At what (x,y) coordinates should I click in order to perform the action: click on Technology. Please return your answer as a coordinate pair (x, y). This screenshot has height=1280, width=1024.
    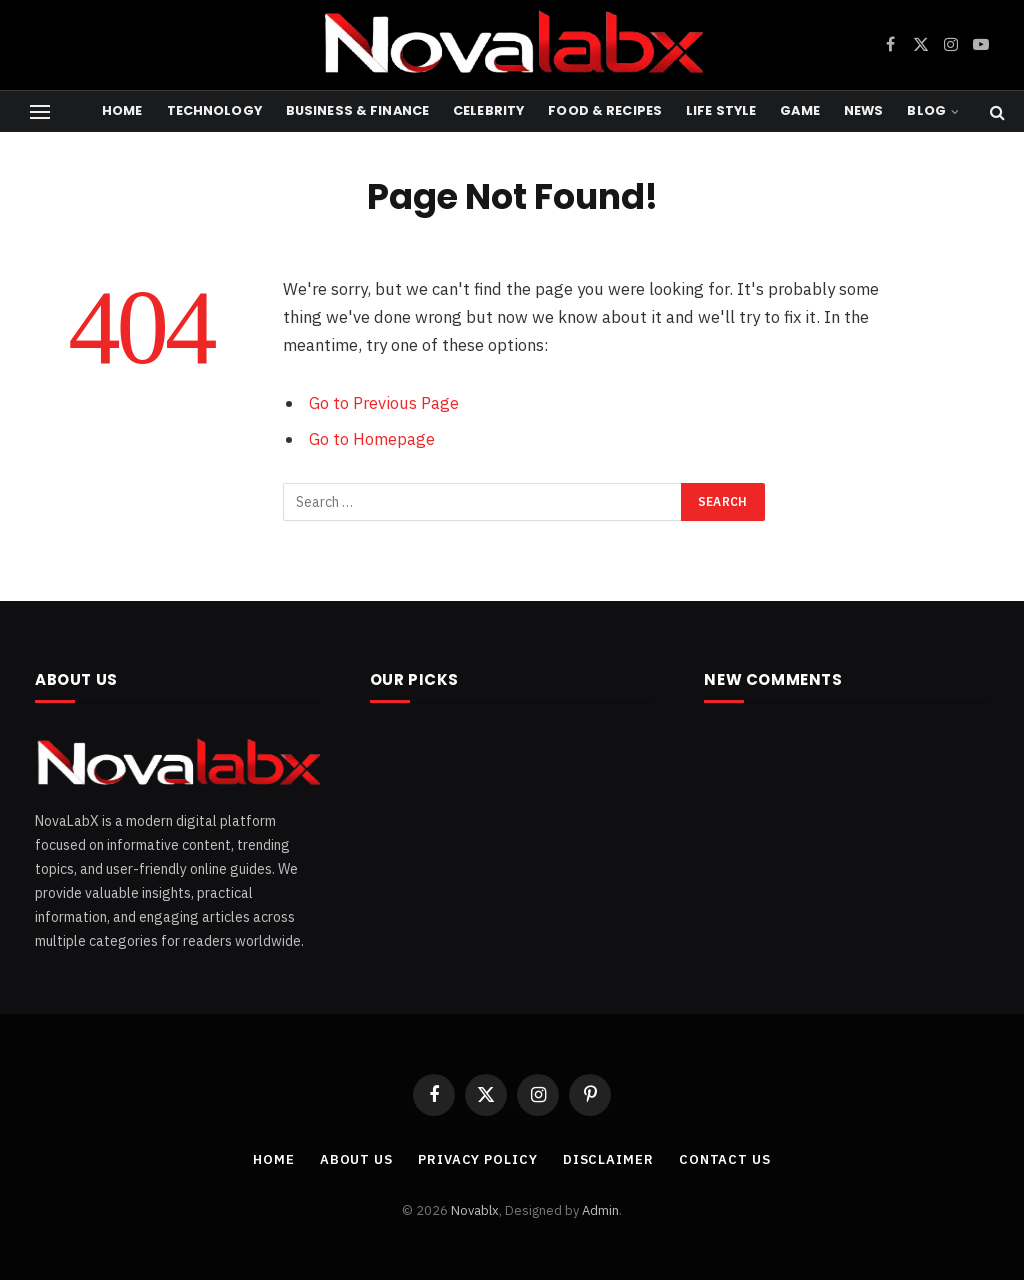
    Looking at the image, I should click on (214, 110).